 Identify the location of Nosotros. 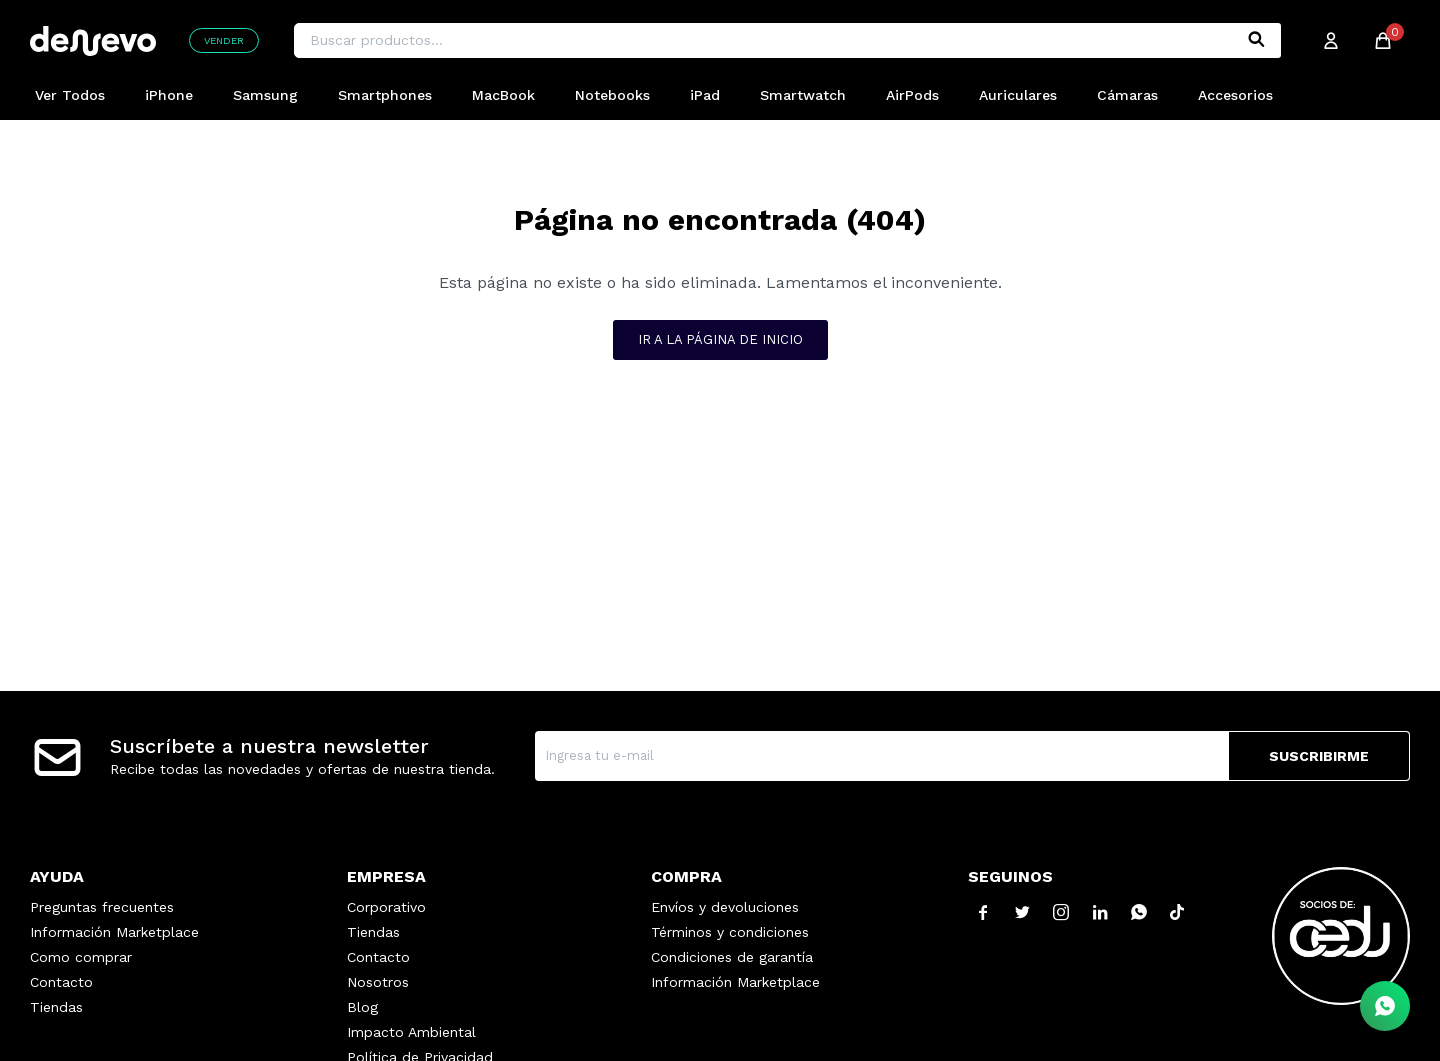
(378, 982).